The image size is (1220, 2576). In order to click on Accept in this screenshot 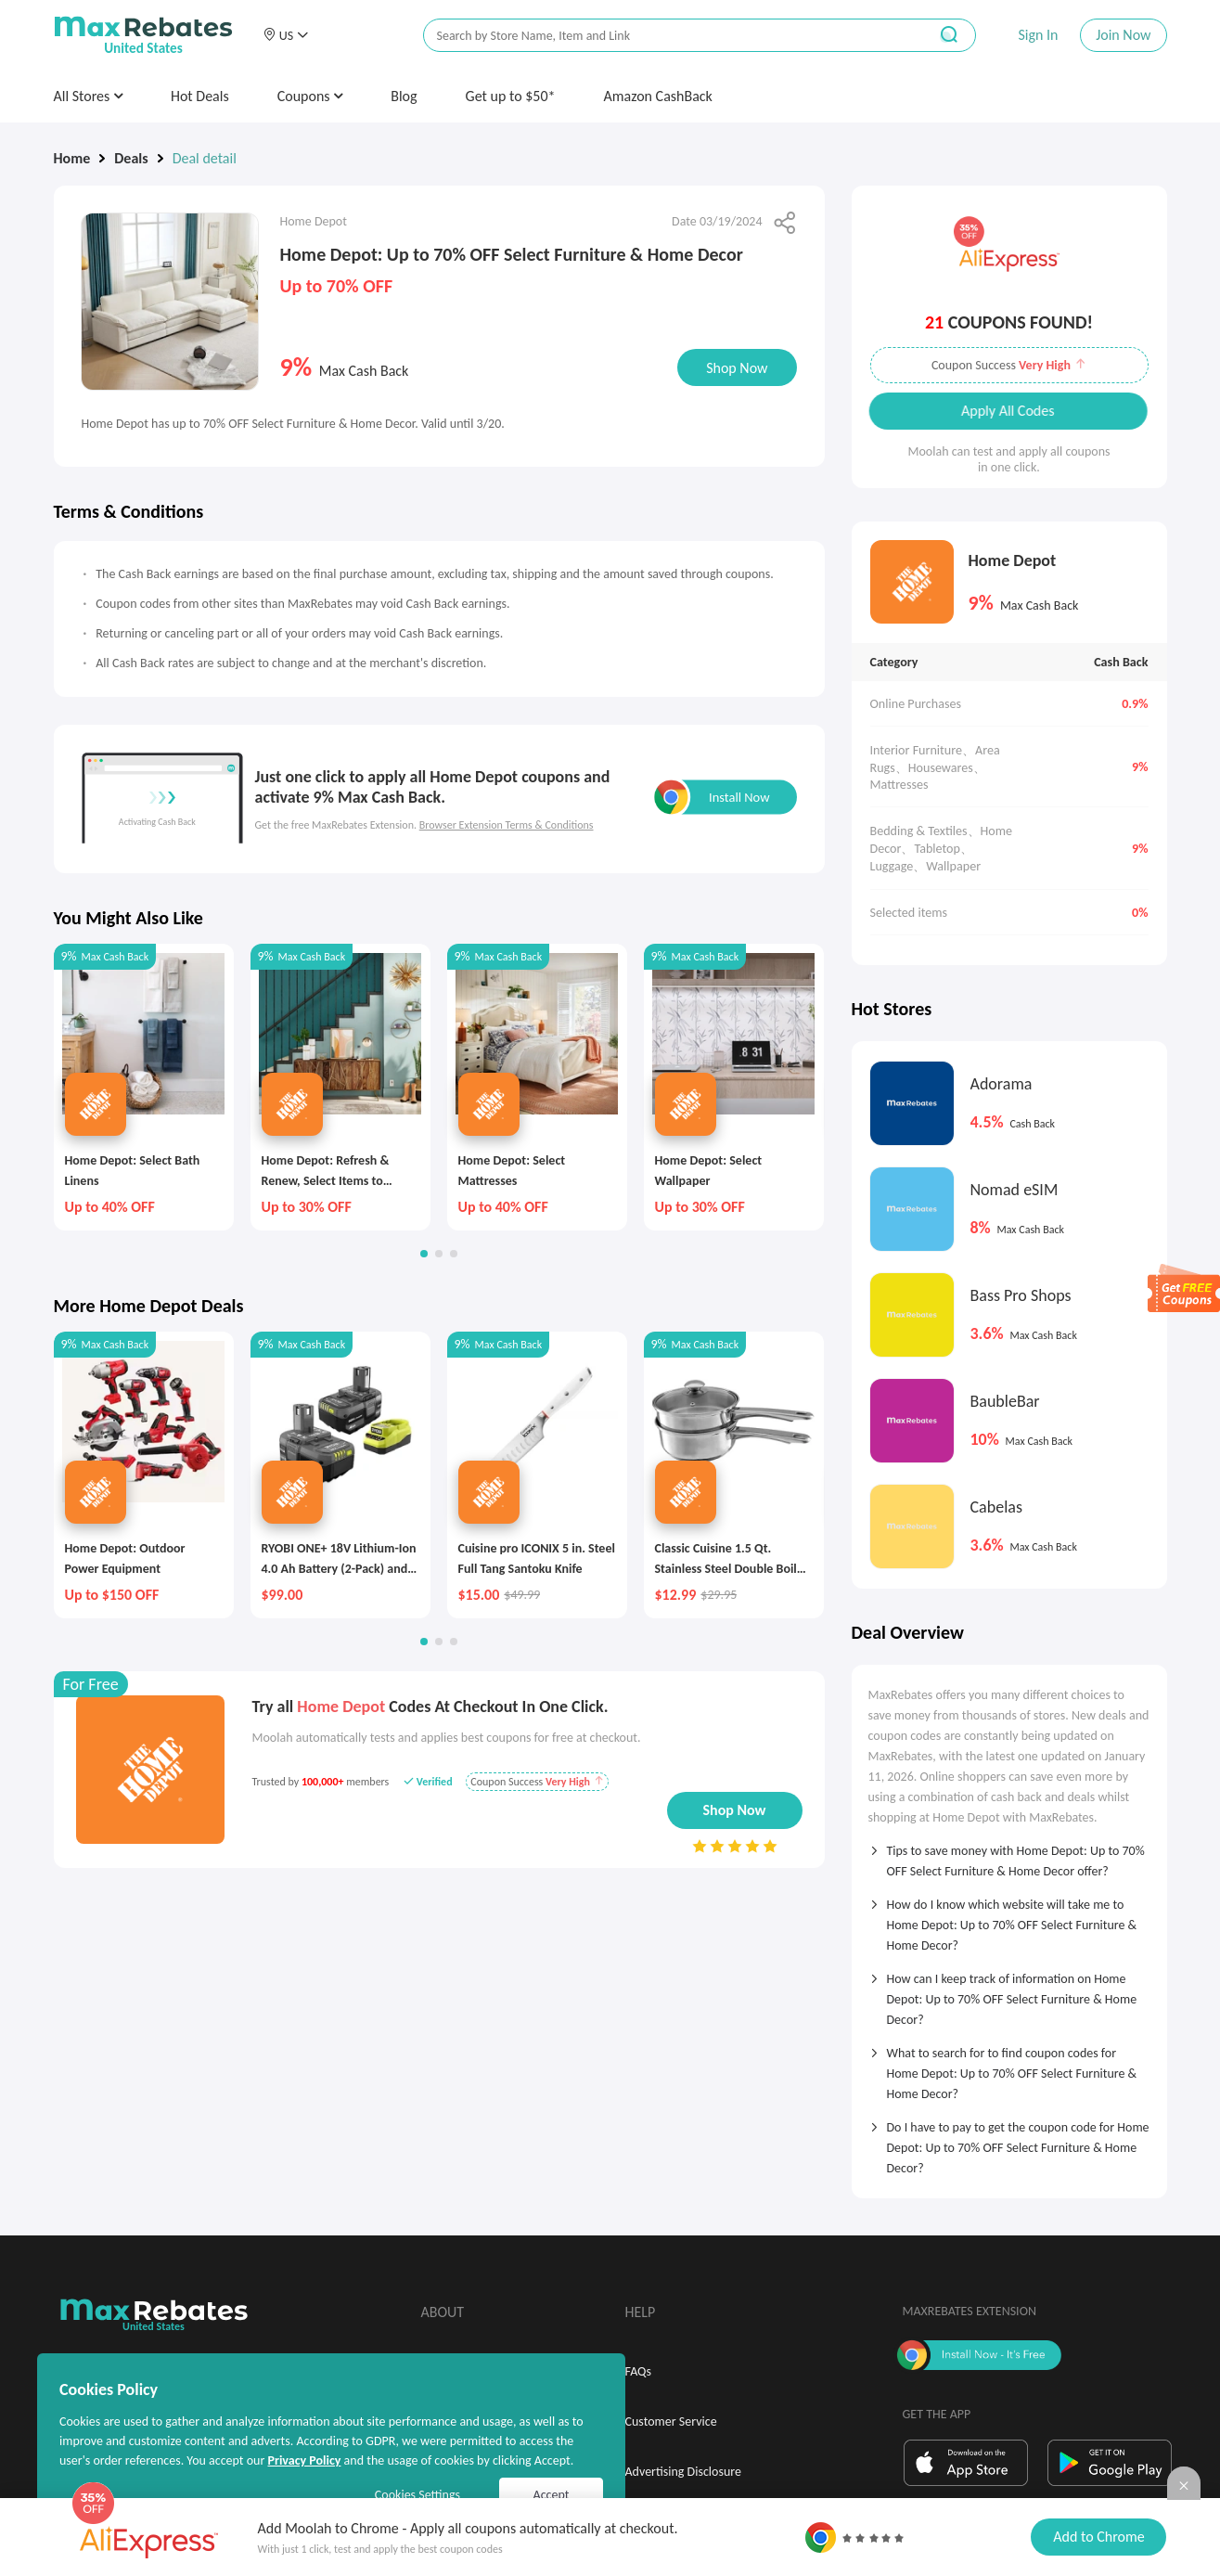, I will do `click(551, 2495)`.